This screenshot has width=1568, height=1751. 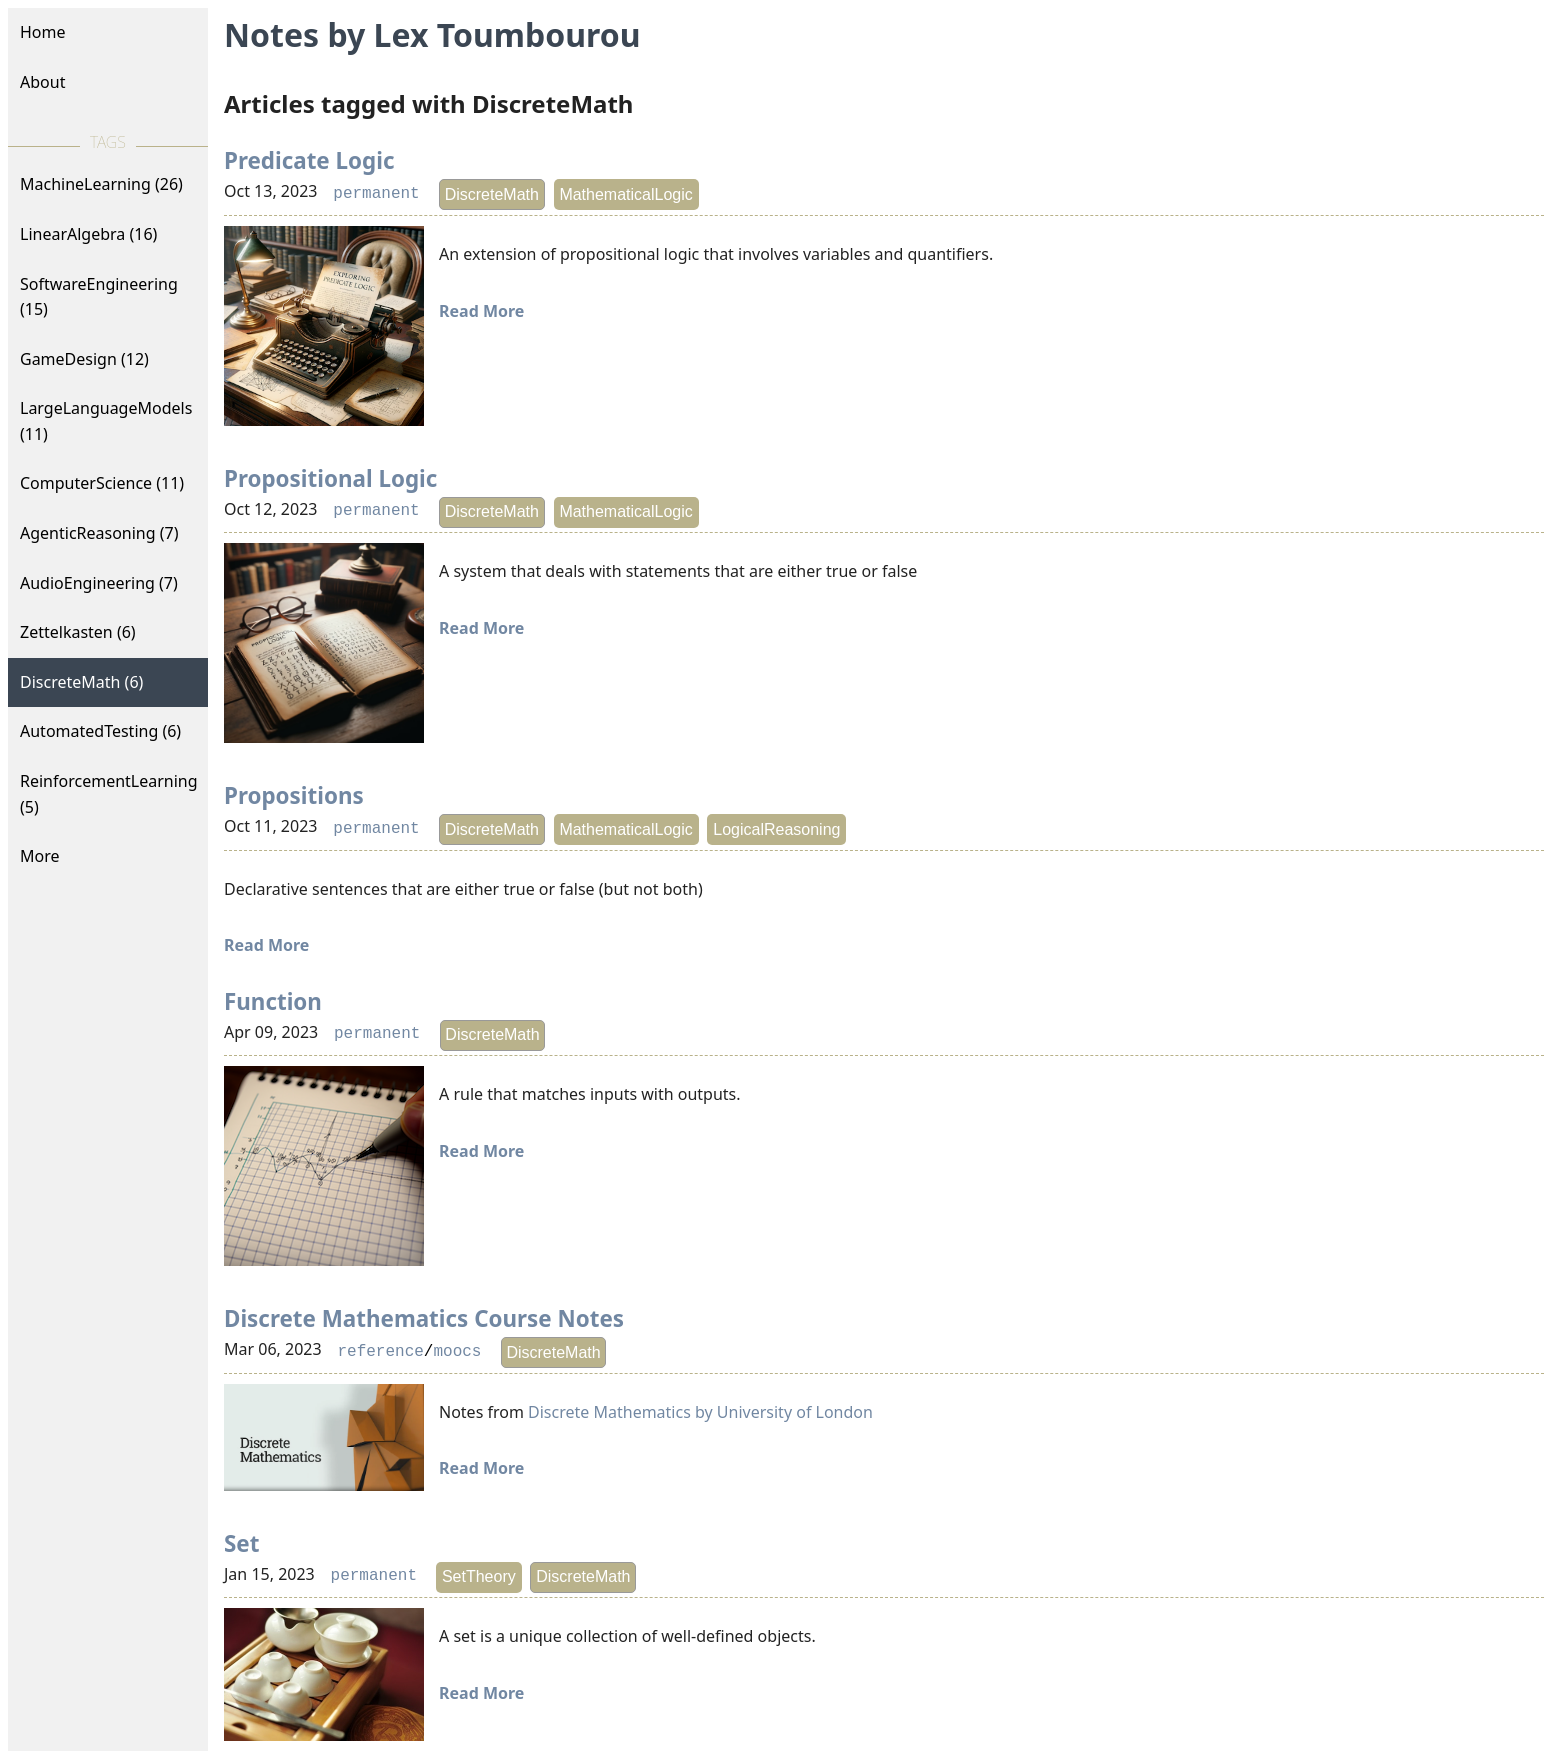 I want to click on Home, so click(x=43, y=32).